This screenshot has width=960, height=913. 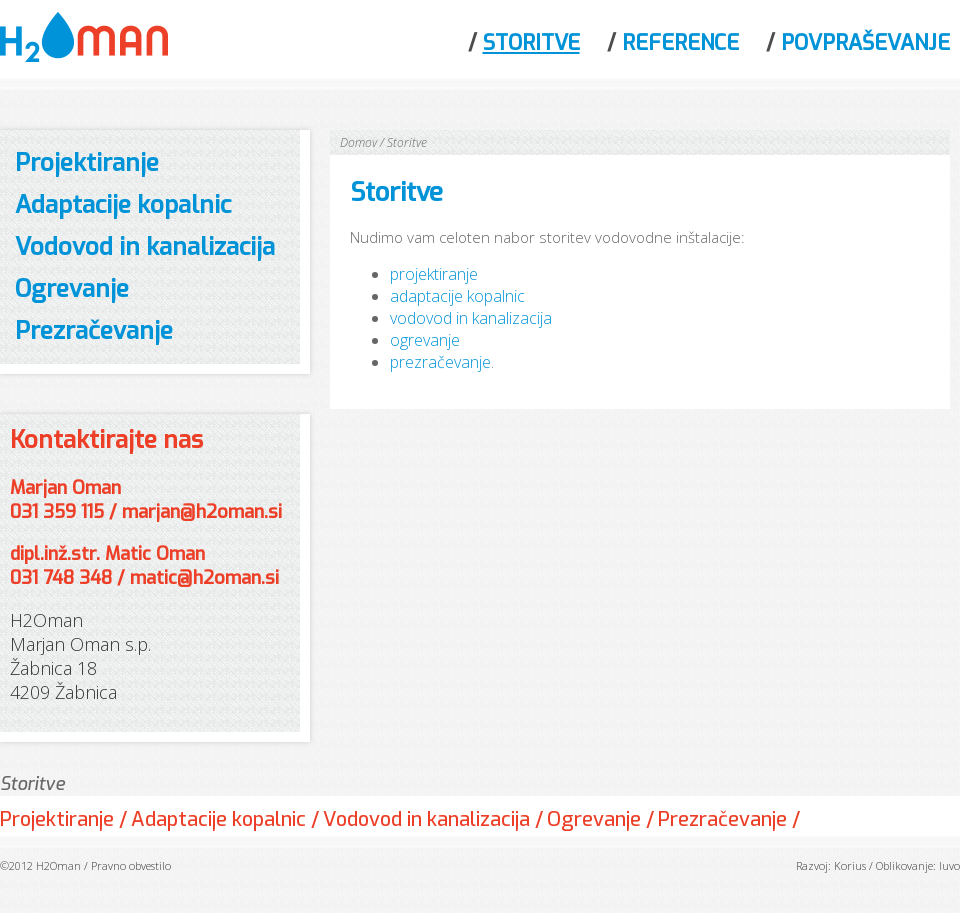 I want to click on ogrevanje, so click(x=425, y=340).